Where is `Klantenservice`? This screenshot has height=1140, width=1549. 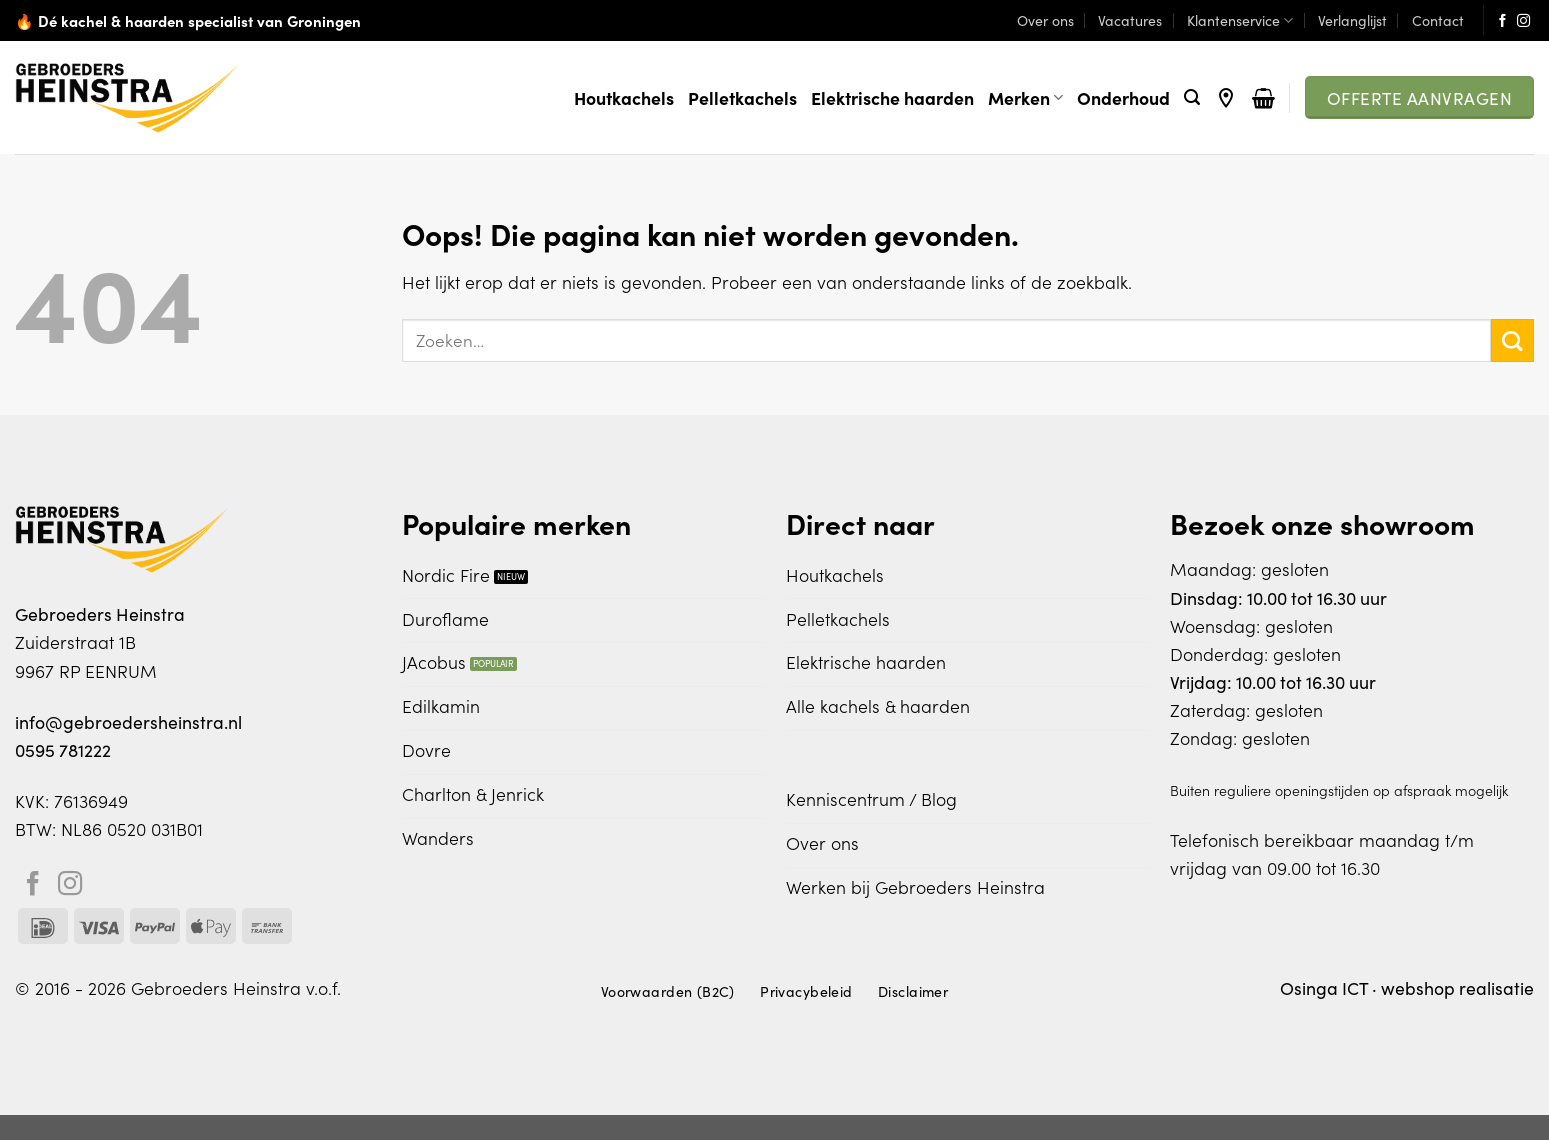
Klantenservice is located at coordinates (1240, 20).